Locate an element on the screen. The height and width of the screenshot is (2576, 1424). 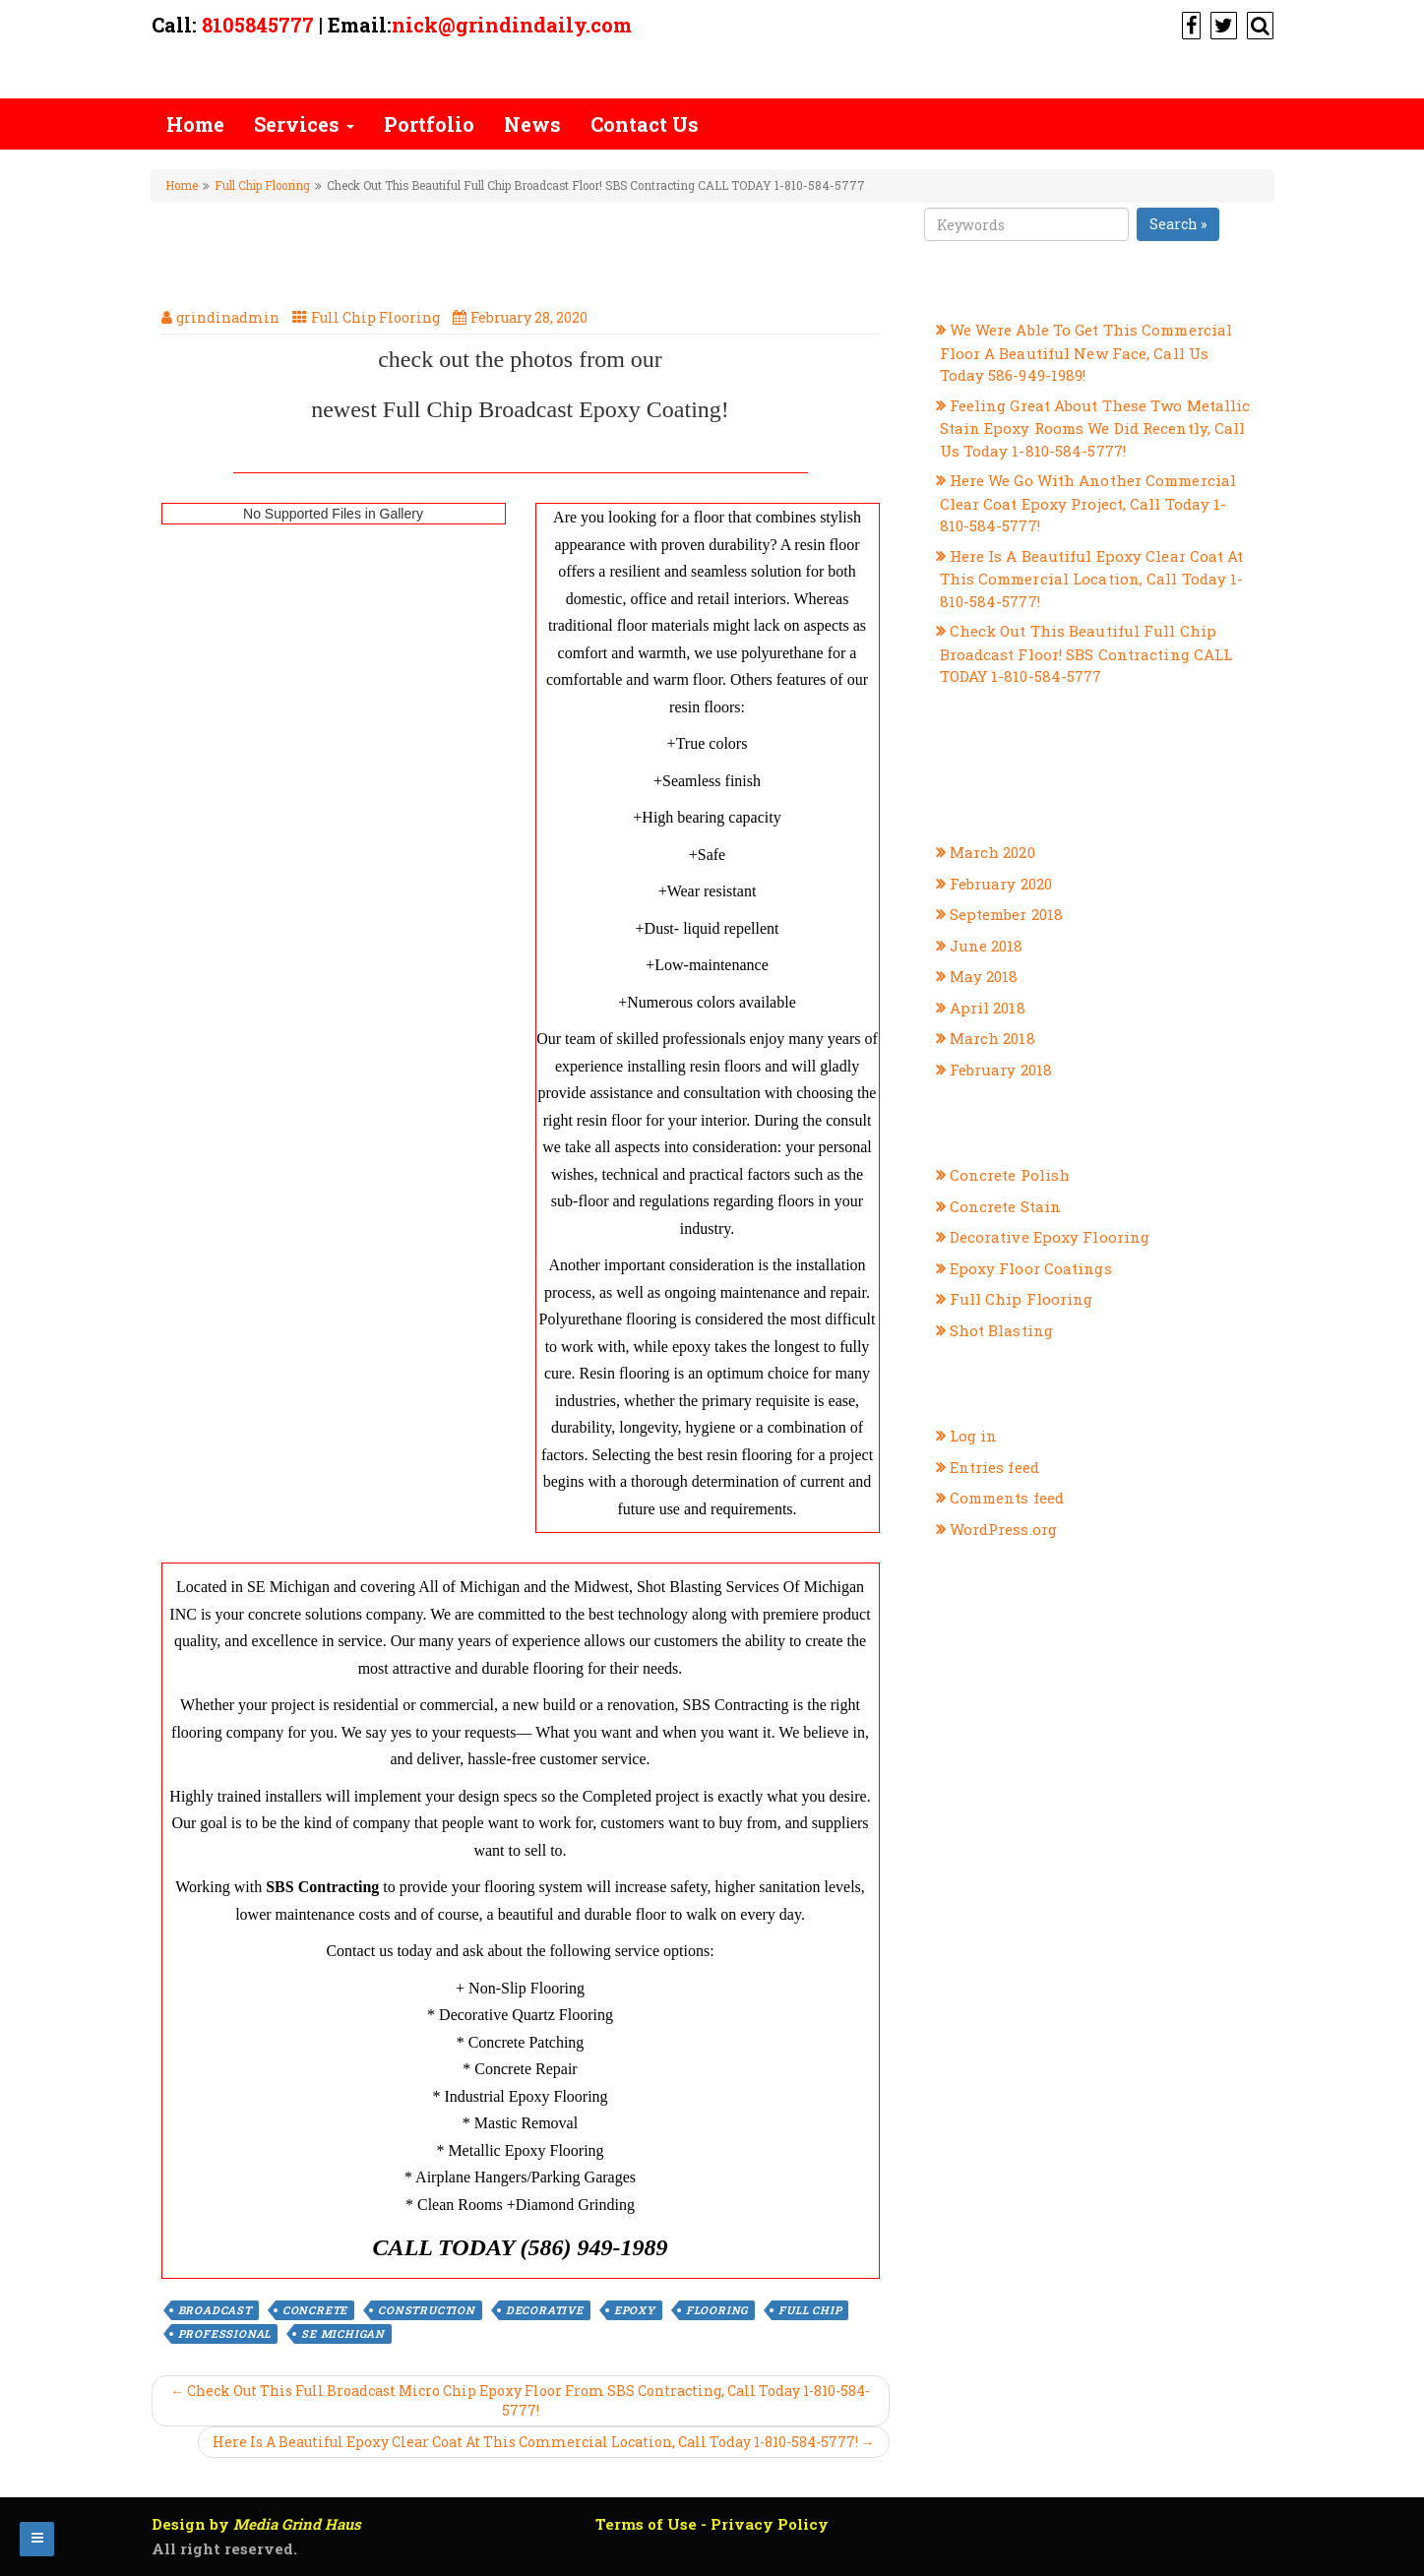
Portfolio is located at coordinates (429, 124).